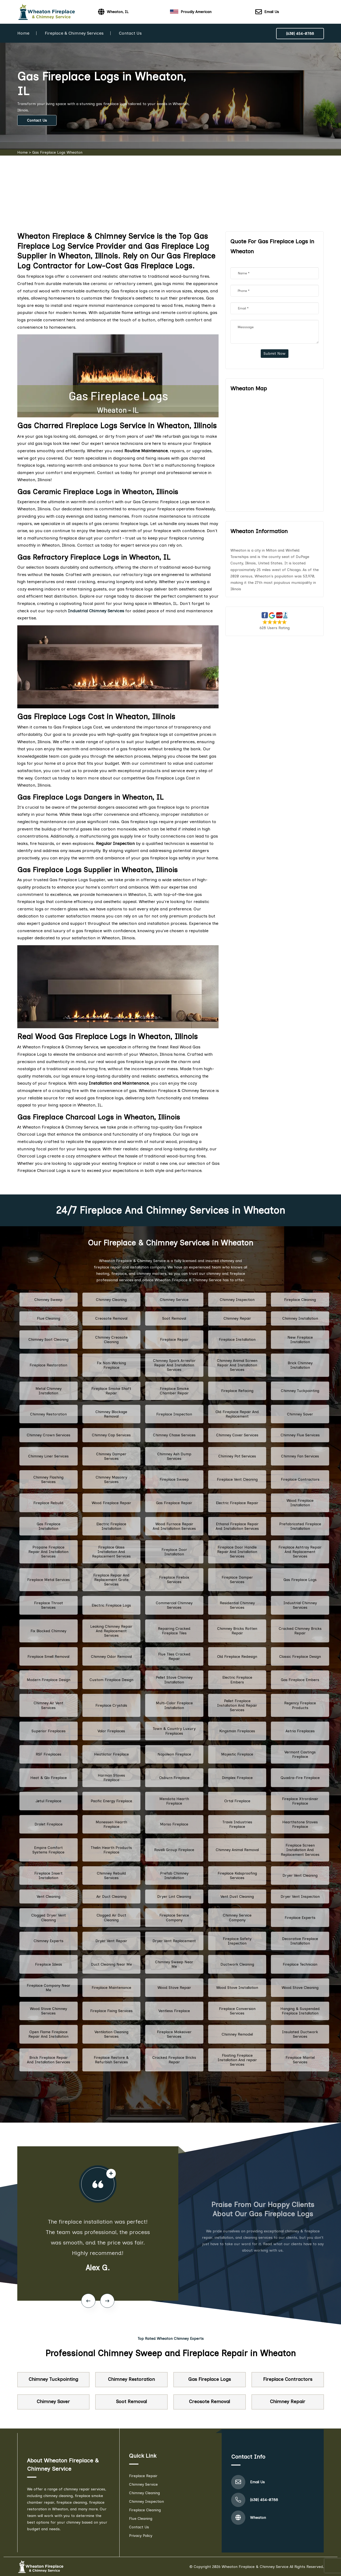 The height and width of the screenshot is (2576, 341). What do you see at coordinates (300, 1318) in the screenshot?
I see `Chimney Installation` at bounding box center [300, 1318].